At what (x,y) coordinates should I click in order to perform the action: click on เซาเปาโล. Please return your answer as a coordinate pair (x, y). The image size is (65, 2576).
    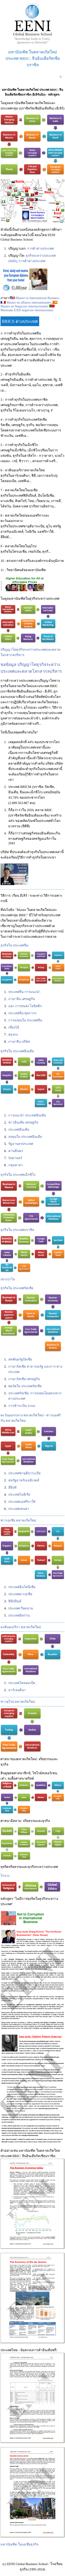
    Looking at the image, I should click on (8, 1279).